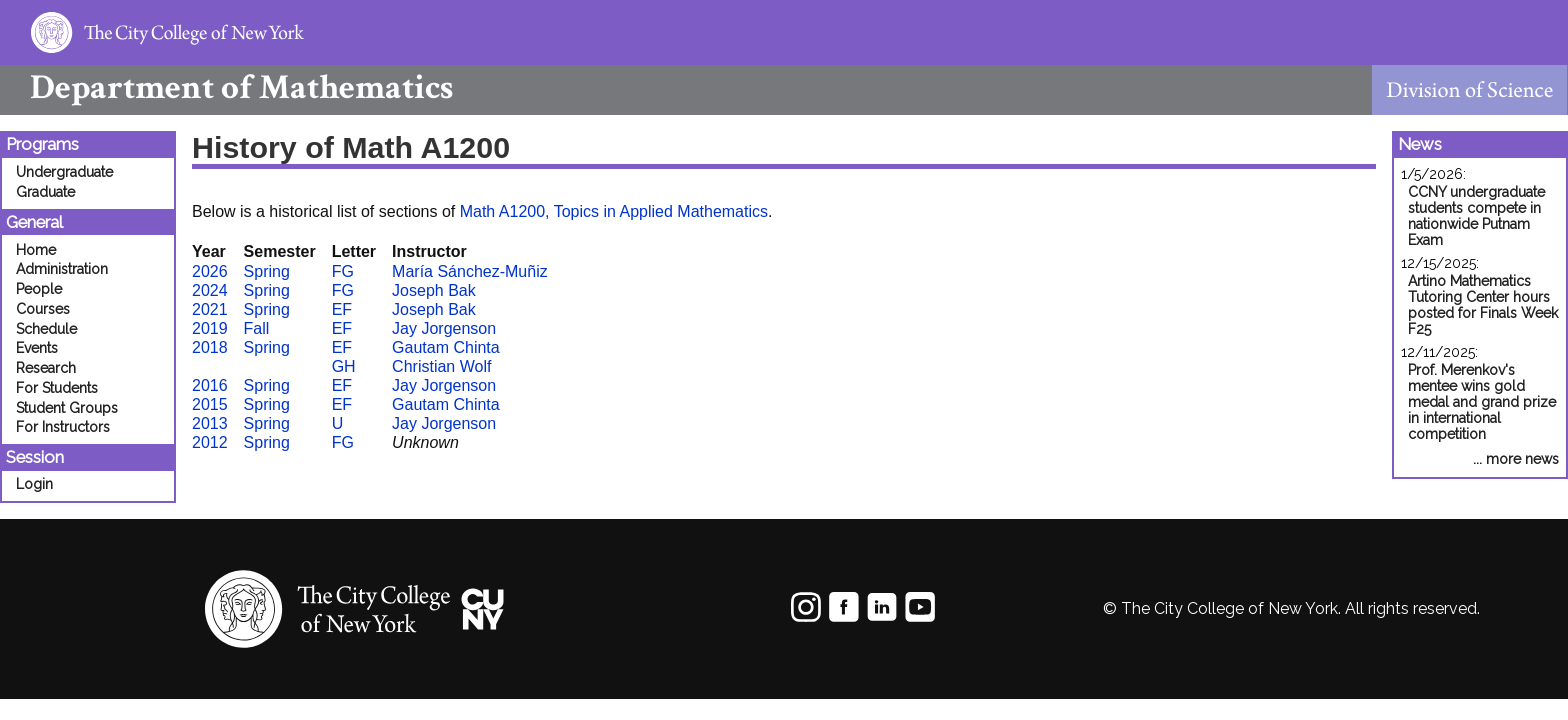  Describe the element at coordinates (210, 423) in the screenshot. I see `2013` at that location.